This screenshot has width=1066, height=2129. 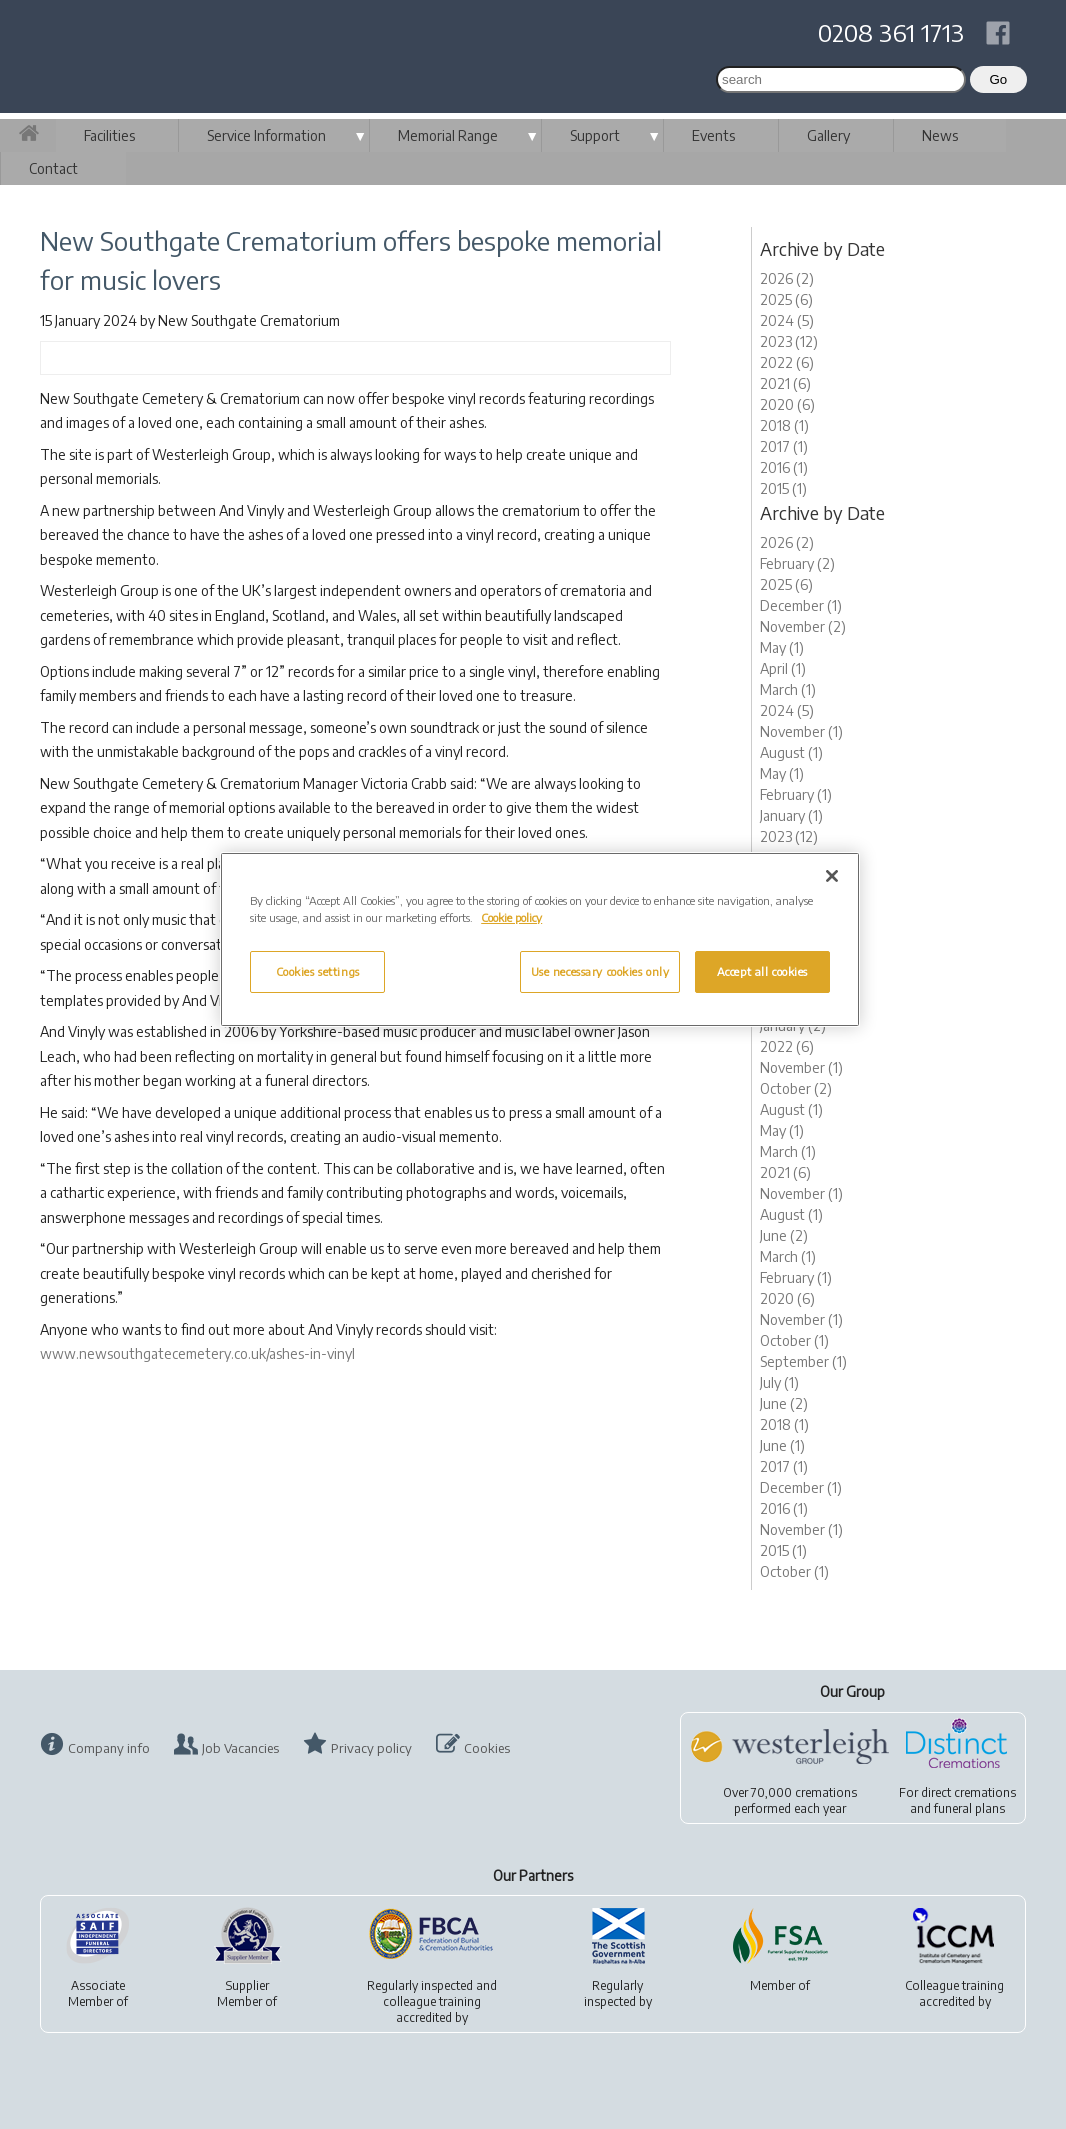 What do you see at coordinates (197, 1353) in the screenshot?
I see `www.newsouthgatecemetery.co.uk/ashes-in-vinyl` at bounding box center [197, 1353].